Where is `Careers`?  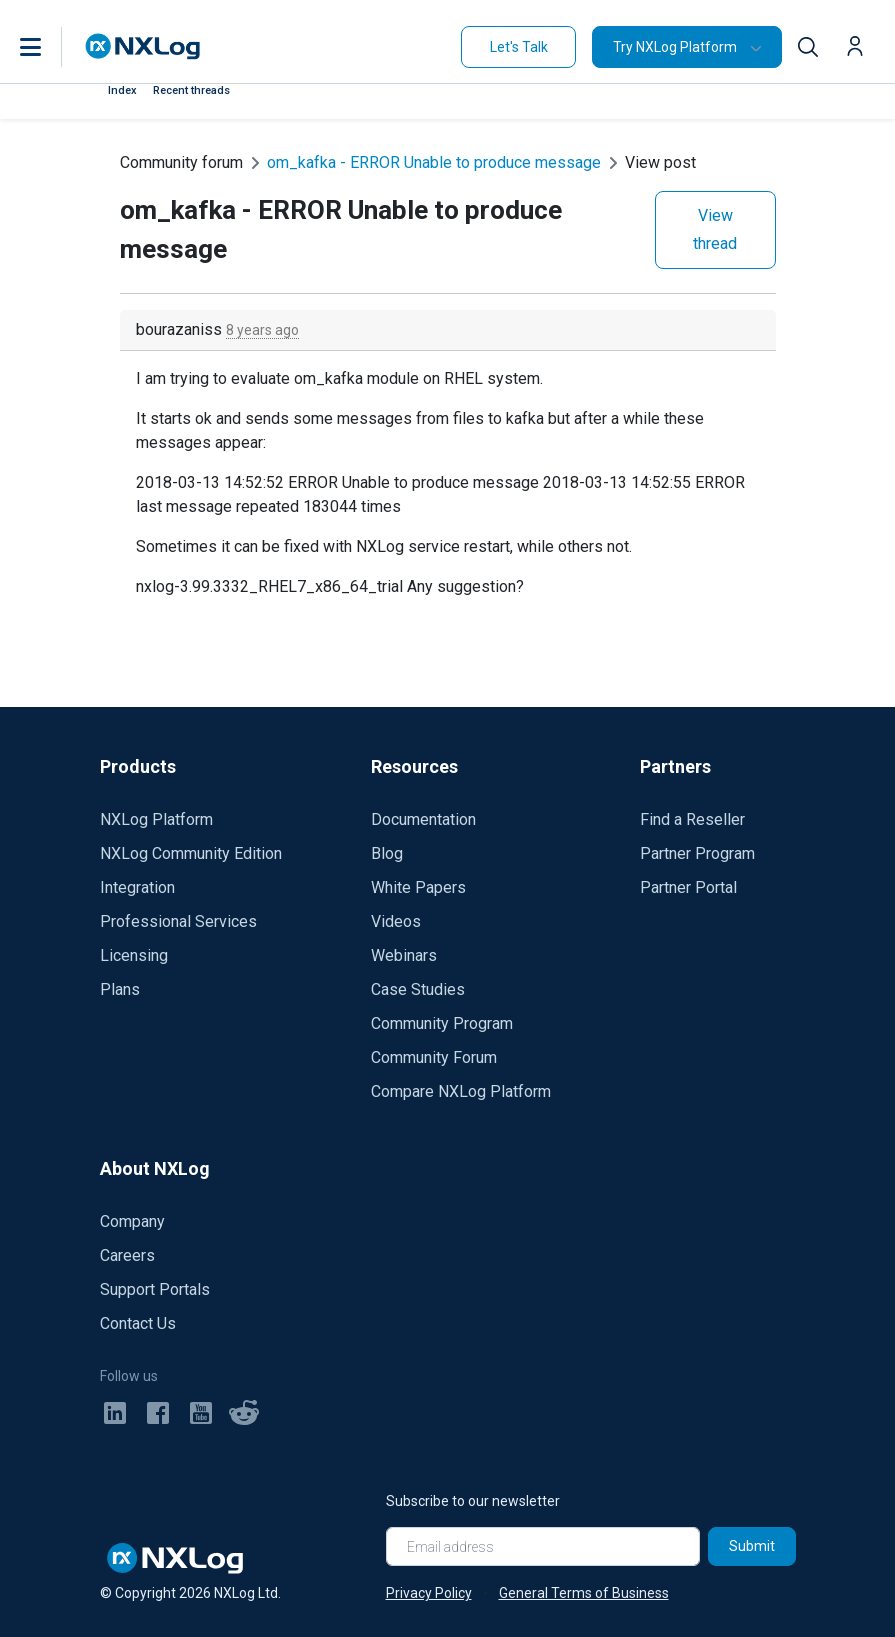
Careers is located at coordinates (127, 1255).